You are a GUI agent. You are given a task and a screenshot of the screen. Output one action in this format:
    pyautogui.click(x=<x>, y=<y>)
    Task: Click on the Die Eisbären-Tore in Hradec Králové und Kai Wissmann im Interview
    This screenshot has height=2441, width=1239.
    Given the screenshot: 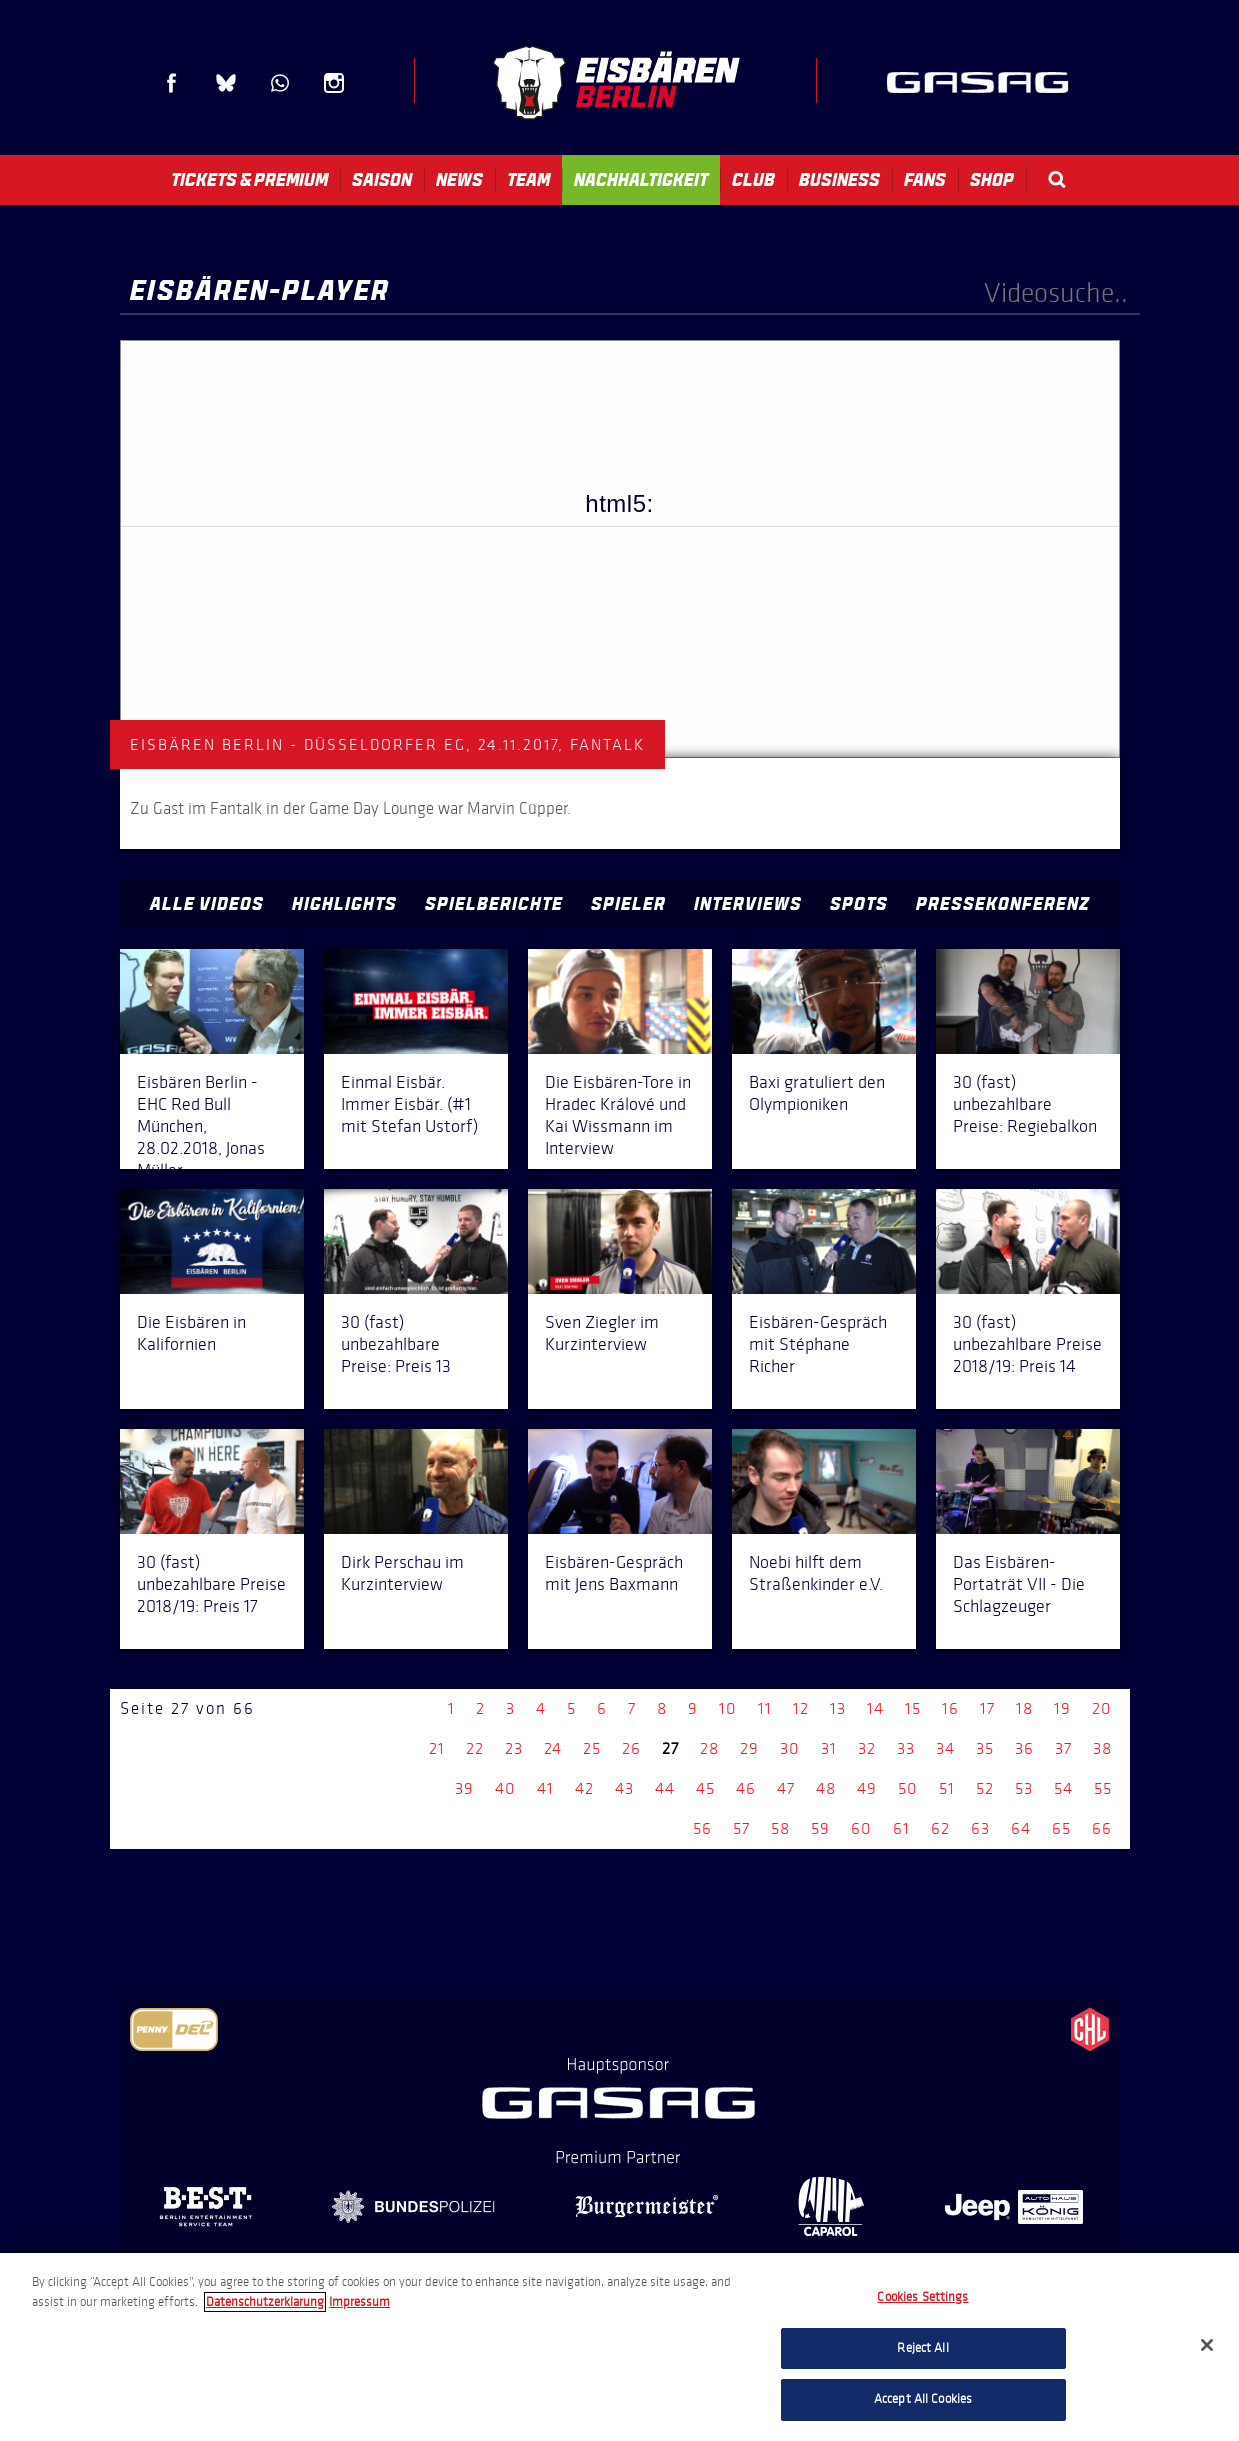 What is the action you would take?
    pyautogui.click(x=618, y=1115)
    